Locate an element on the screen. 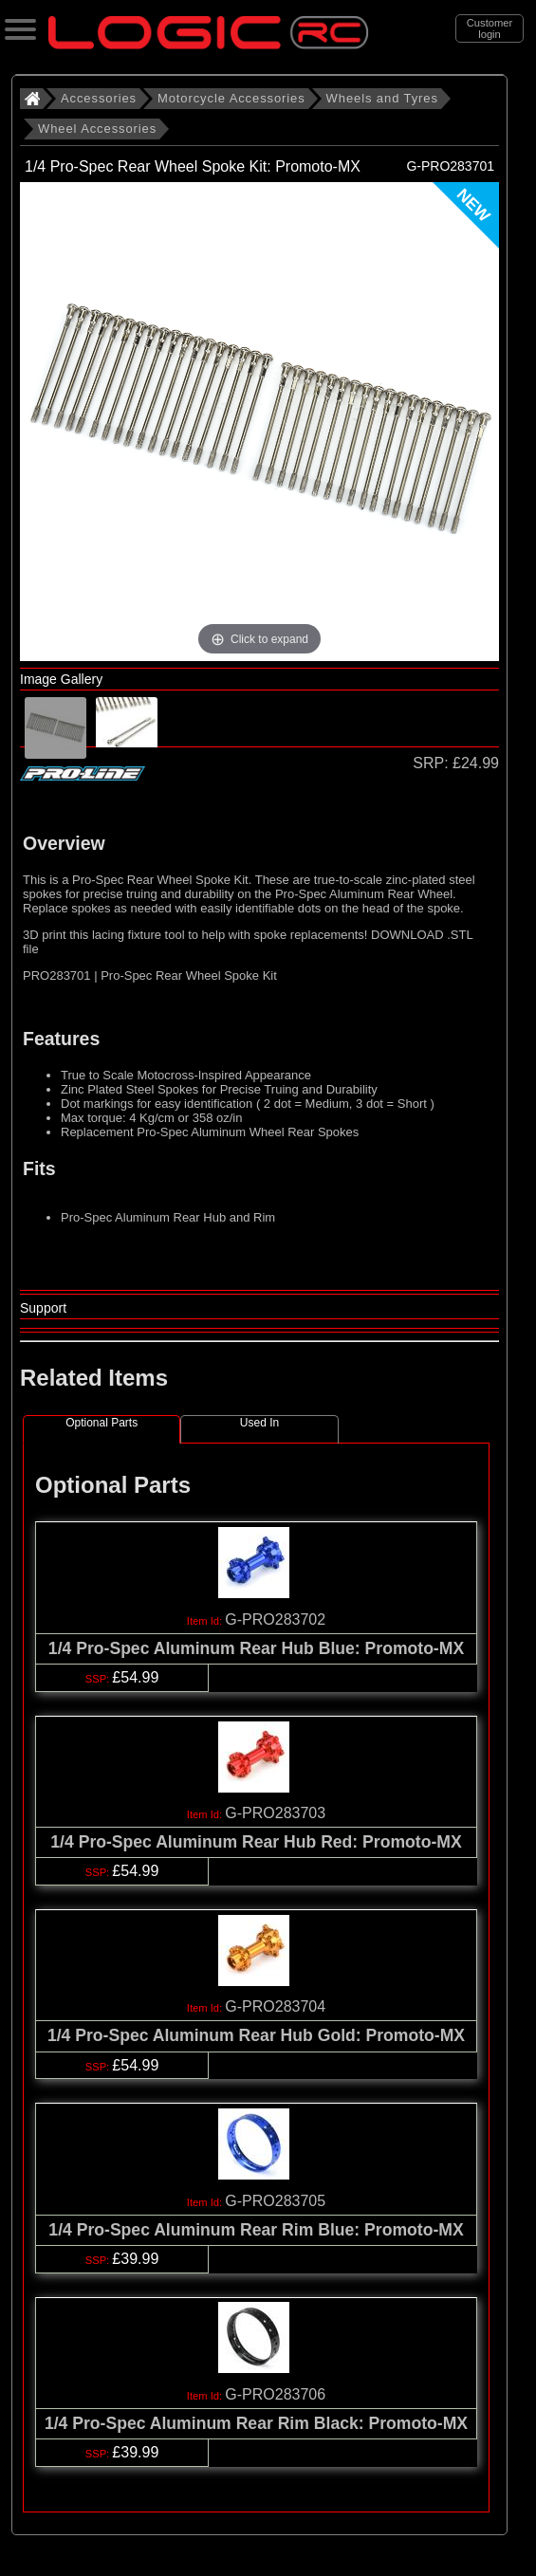 The image size is (536, 2576). G-PRO283704 is located at coordinates (275, 2006).